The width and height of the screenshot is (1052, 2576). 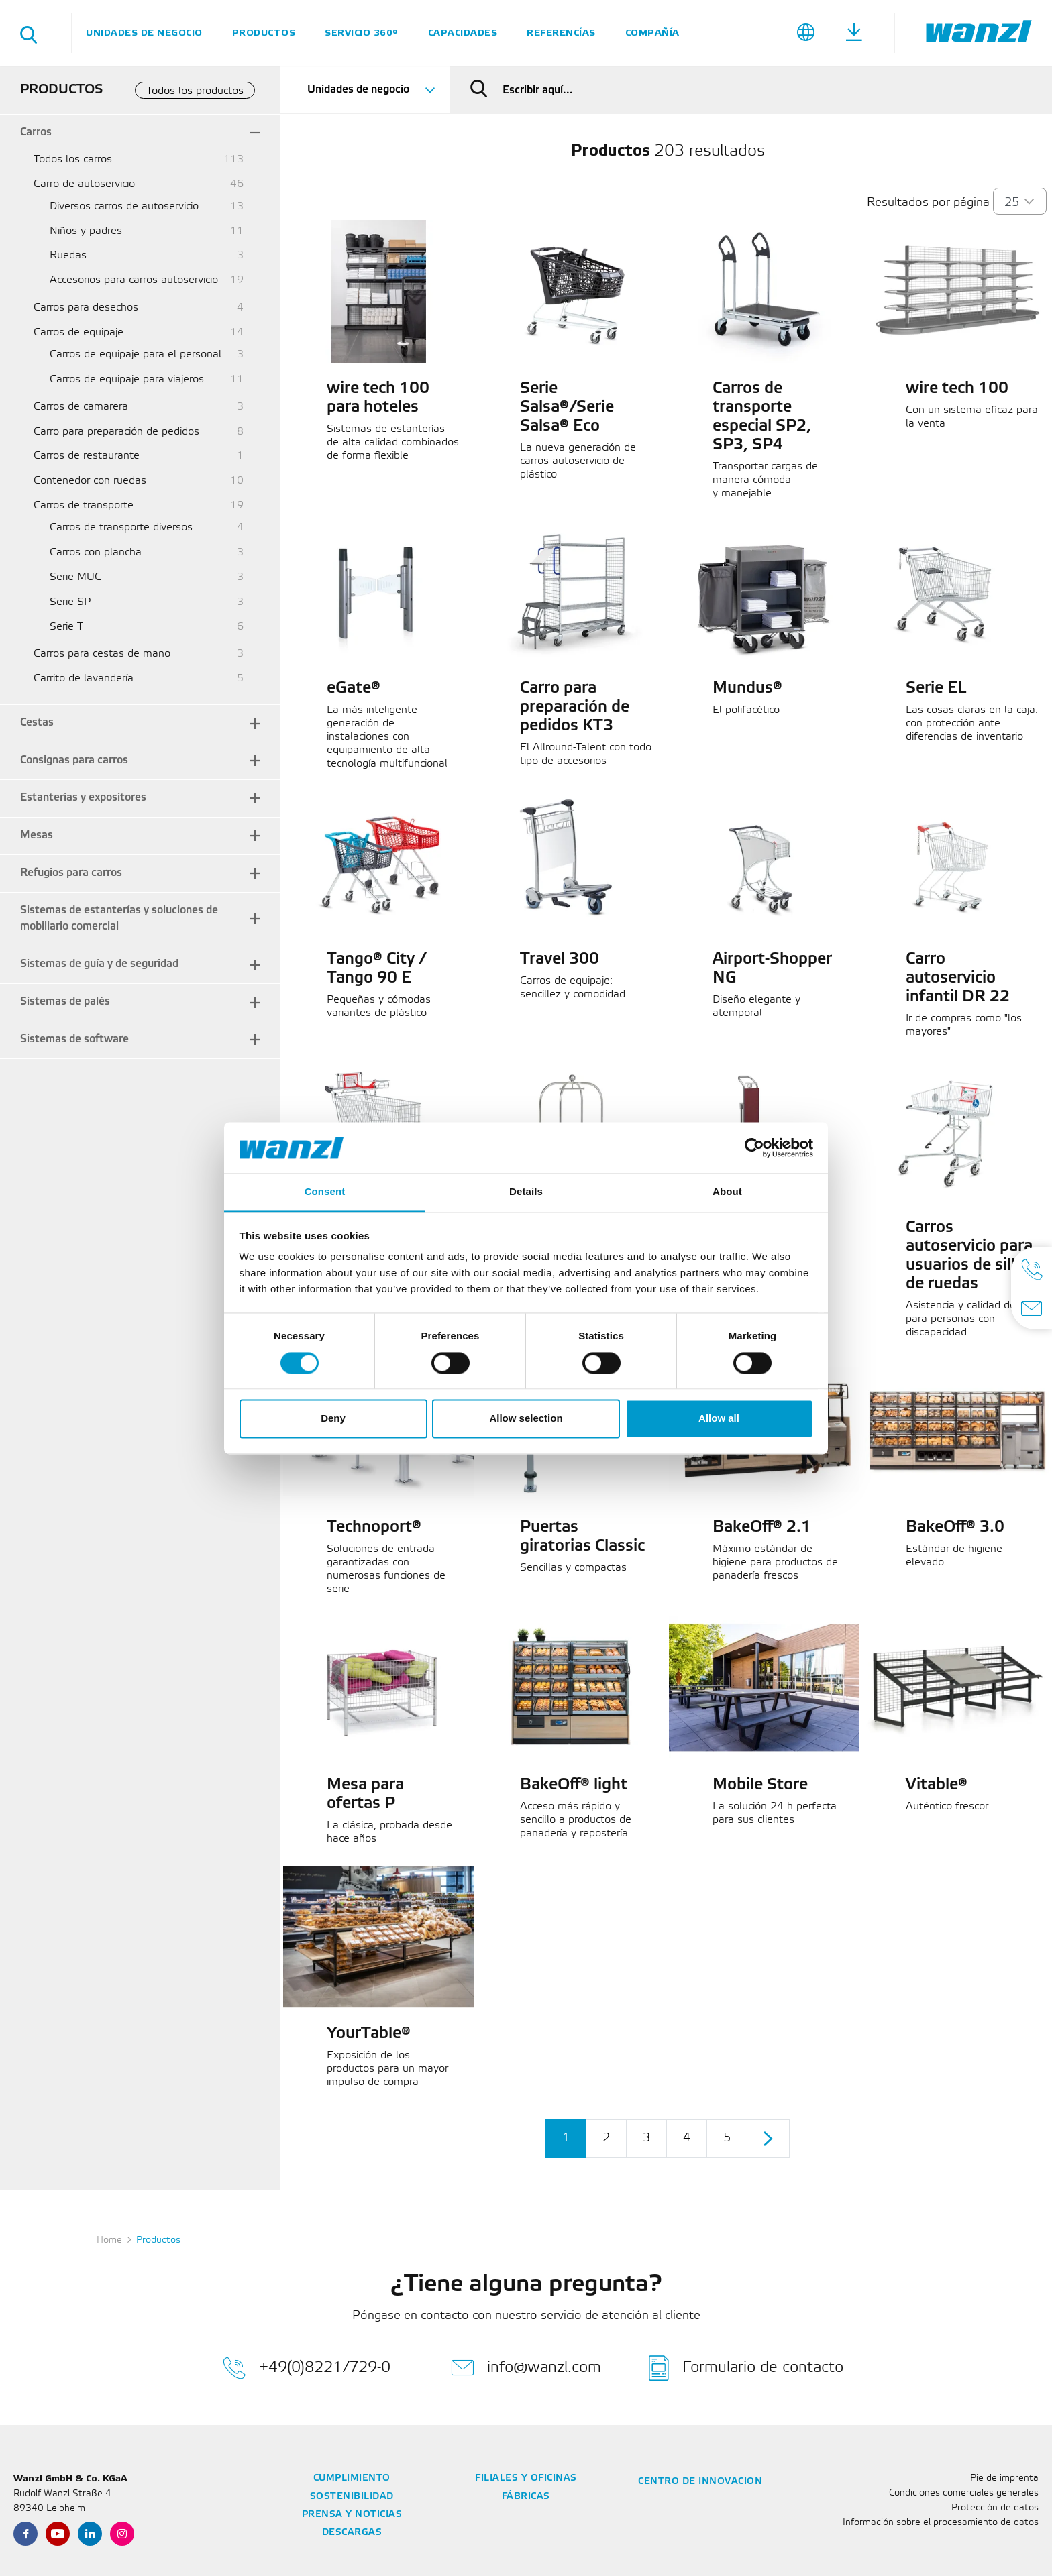 What do you see at coordinates (135, 354) in the screenshot?
I see `Carros de equipaje para el personal` at bounding box center [135, 354].